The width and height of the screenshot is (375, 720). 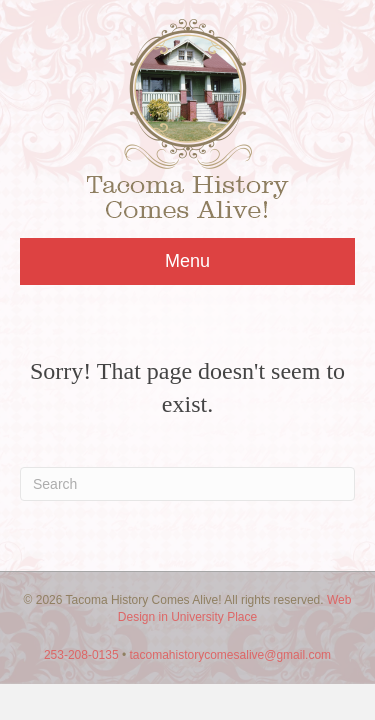 What do you see at coordinates (187, 484) in the screenshot?
I see `[Search]` at bounding box center [187, 484].